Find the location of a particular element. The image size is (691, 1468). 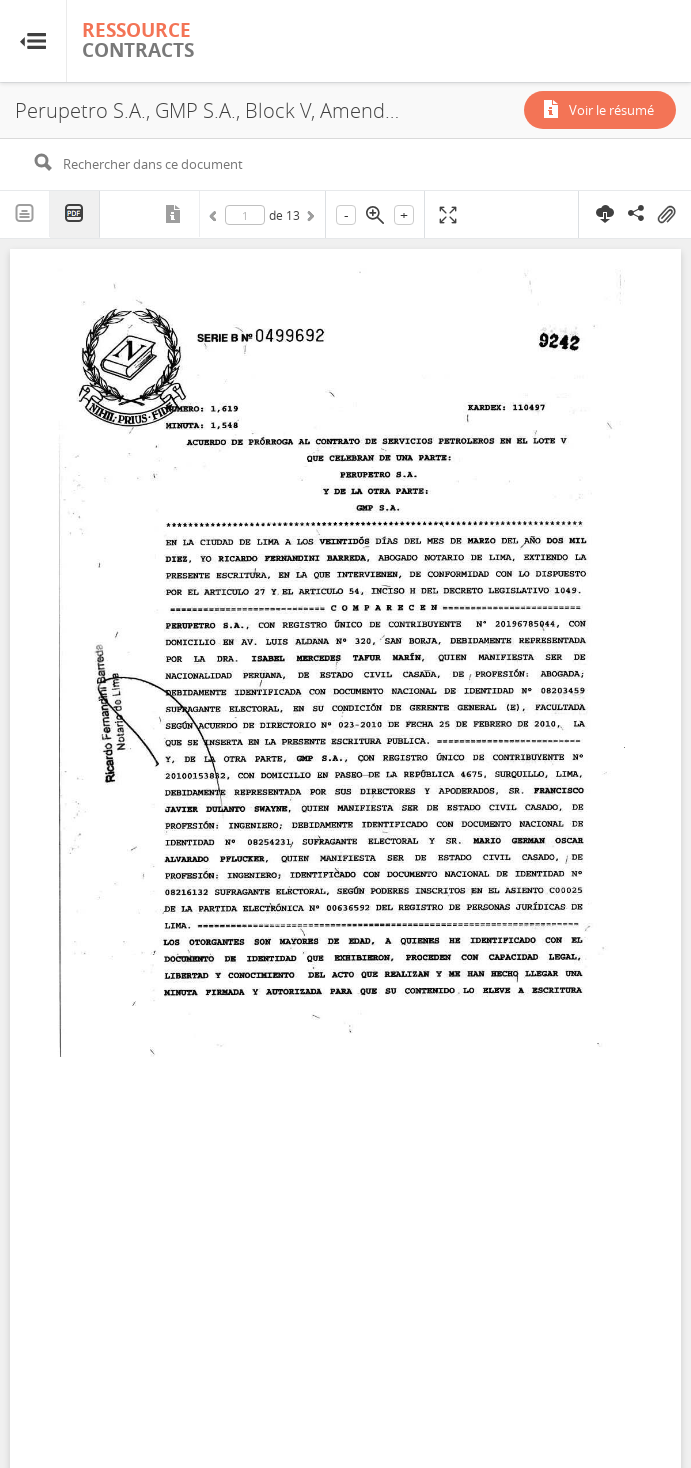

On is located at coordinates (666, 215).